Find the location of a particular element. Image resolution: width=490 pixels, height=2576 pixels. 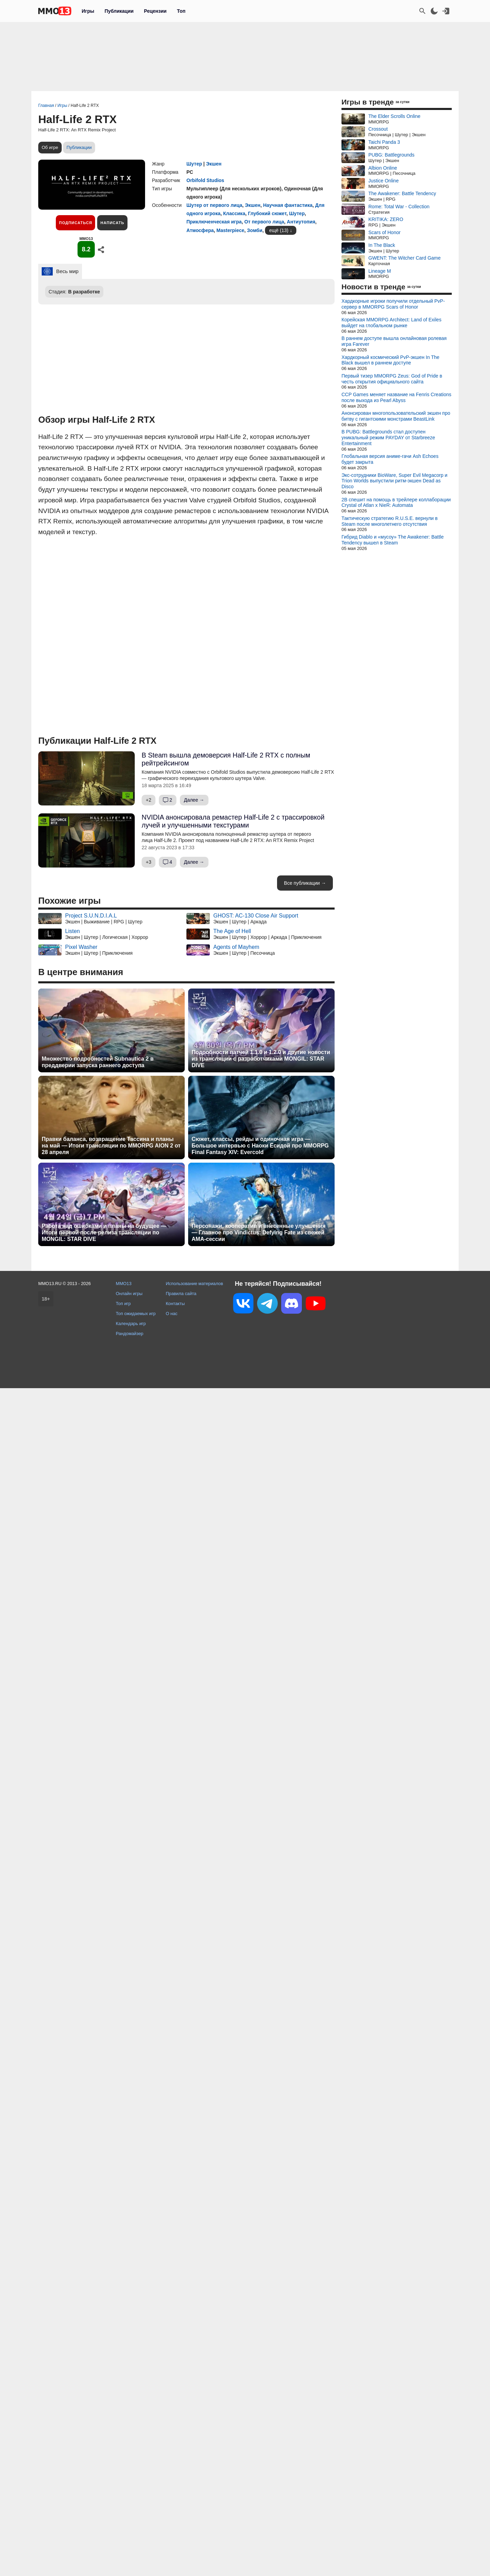

В раннем доступе вышла онлайновая ролевая игра Farever is located at coordinates (394, 341).